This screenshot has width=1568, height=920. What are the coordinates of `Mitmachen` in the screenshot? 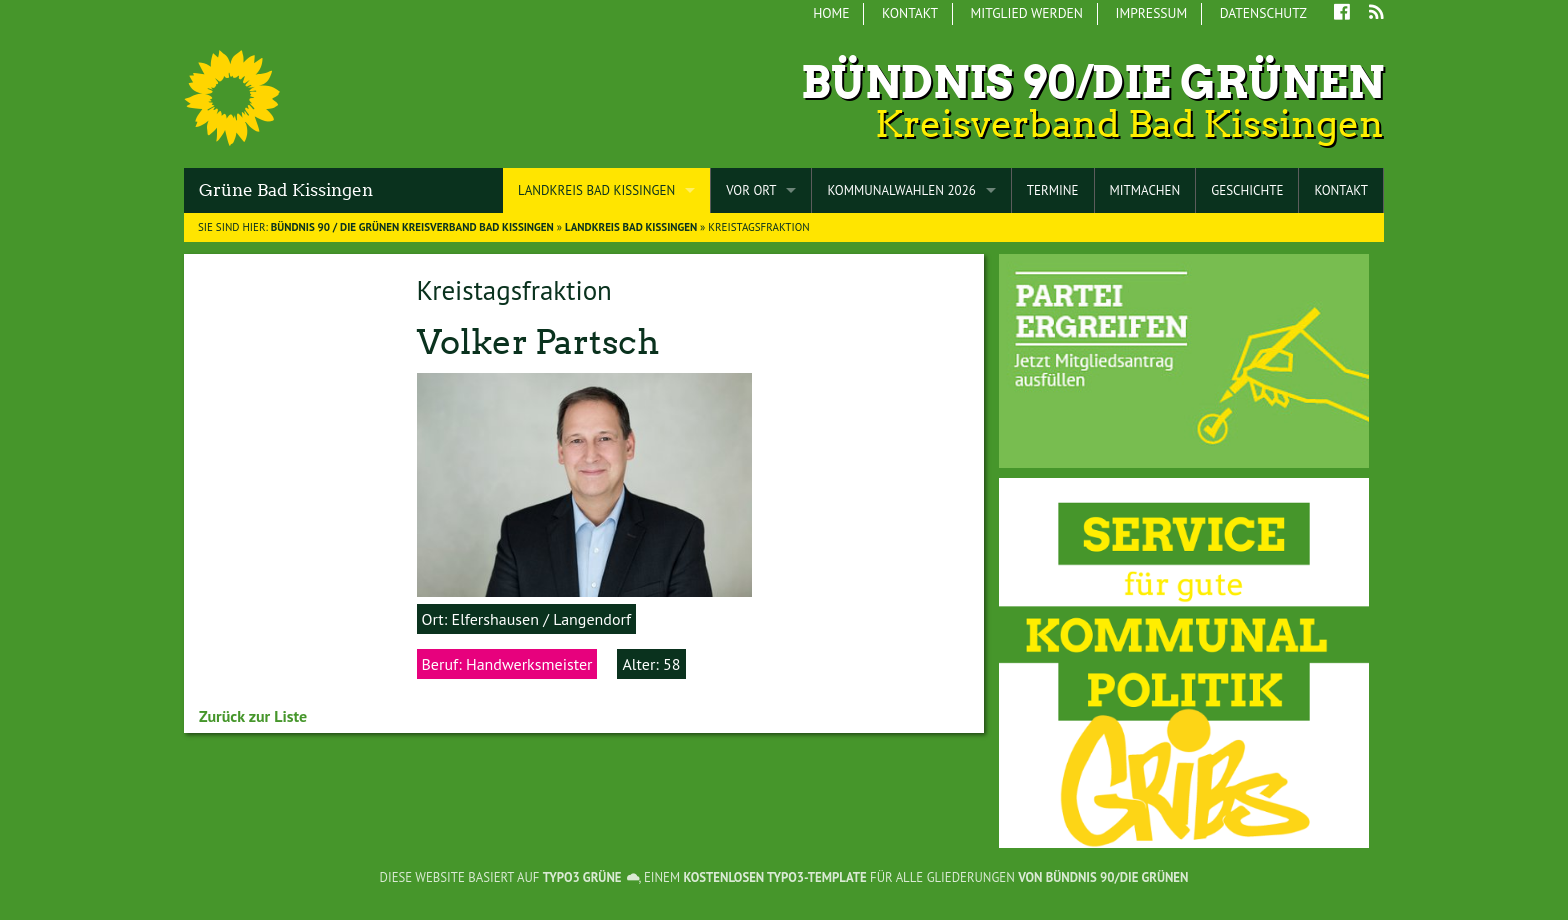 It's located at (1145, 190).